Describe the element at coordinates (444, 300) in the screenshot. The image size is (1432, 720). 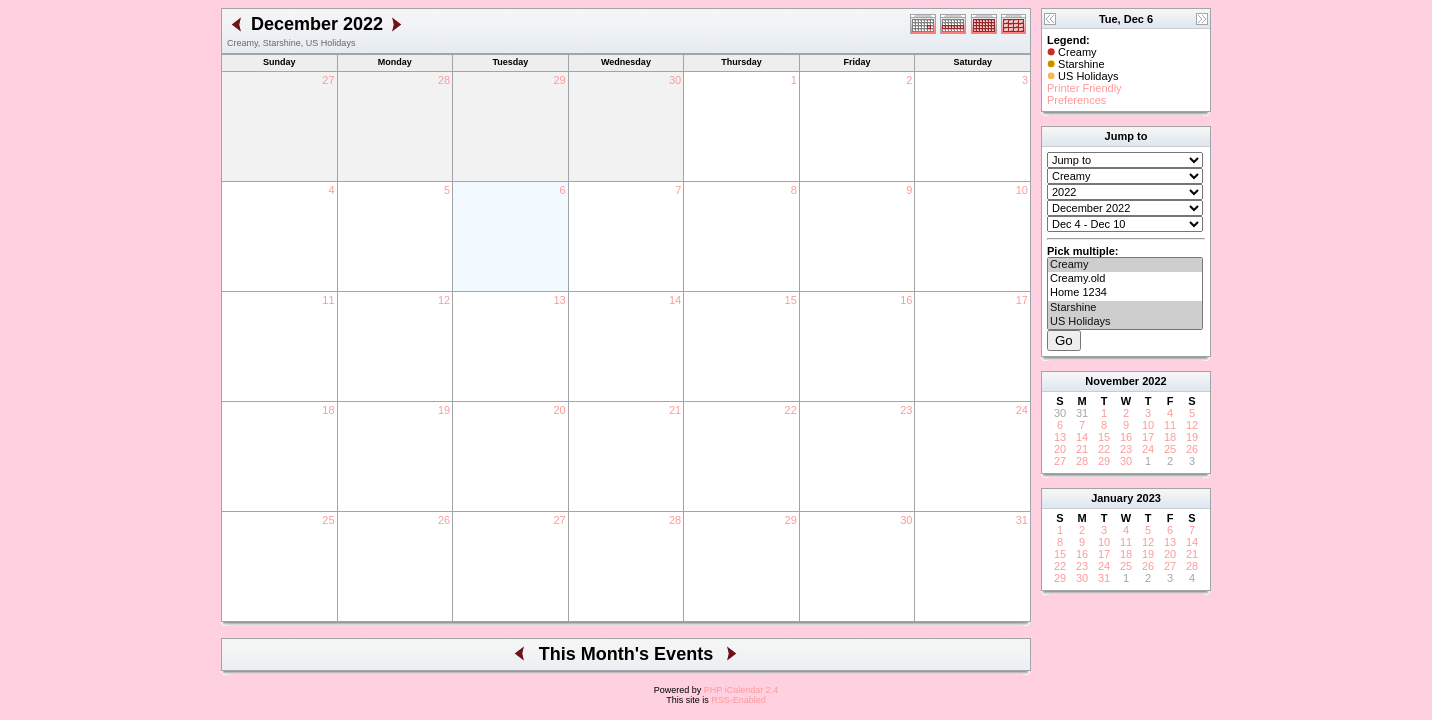
I see `12` at that location.